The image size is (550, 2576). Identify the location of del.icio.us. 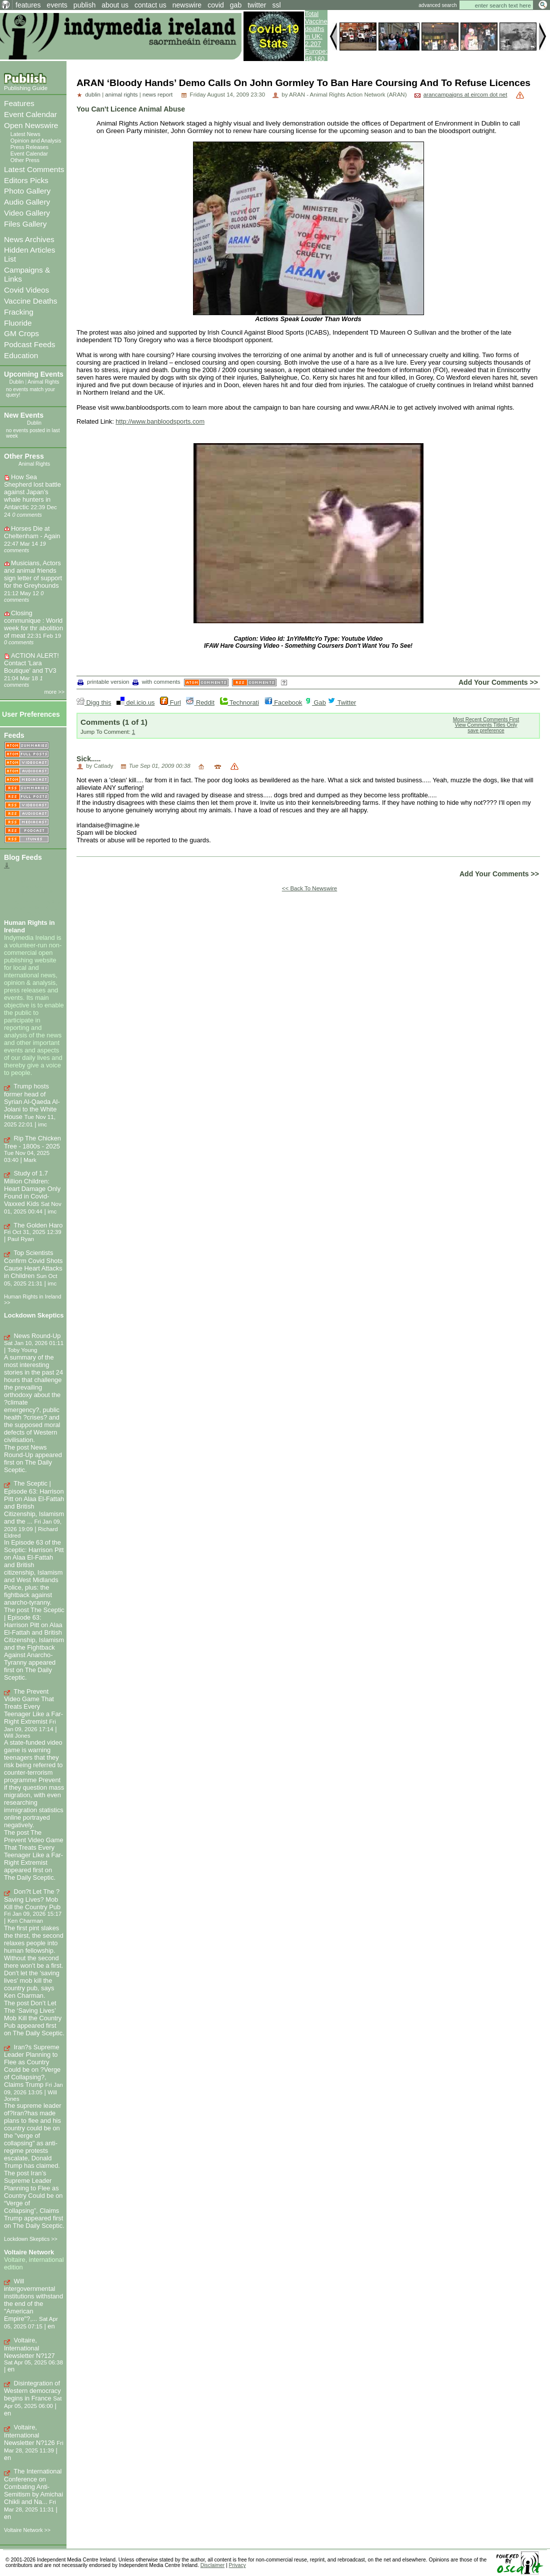
(135, 702).